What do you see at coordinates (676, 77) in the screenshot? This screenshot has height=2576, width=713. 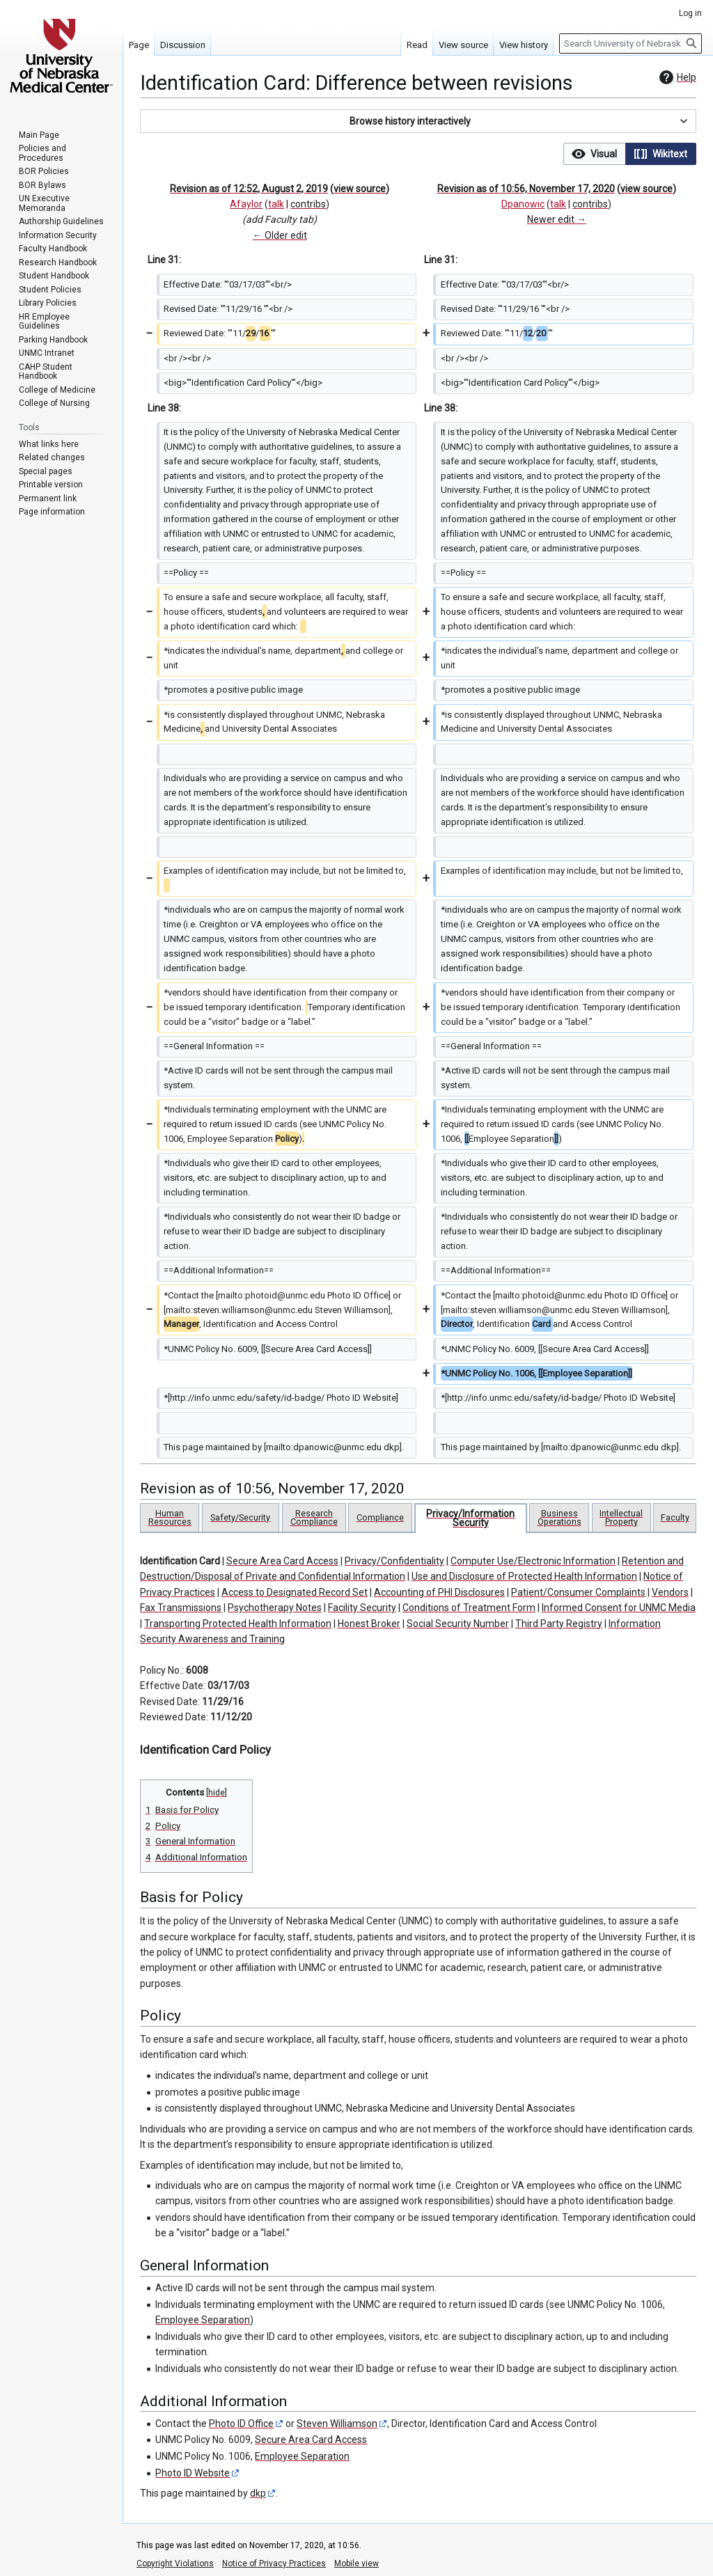 I see `Help` at bounding box center [676, 77].